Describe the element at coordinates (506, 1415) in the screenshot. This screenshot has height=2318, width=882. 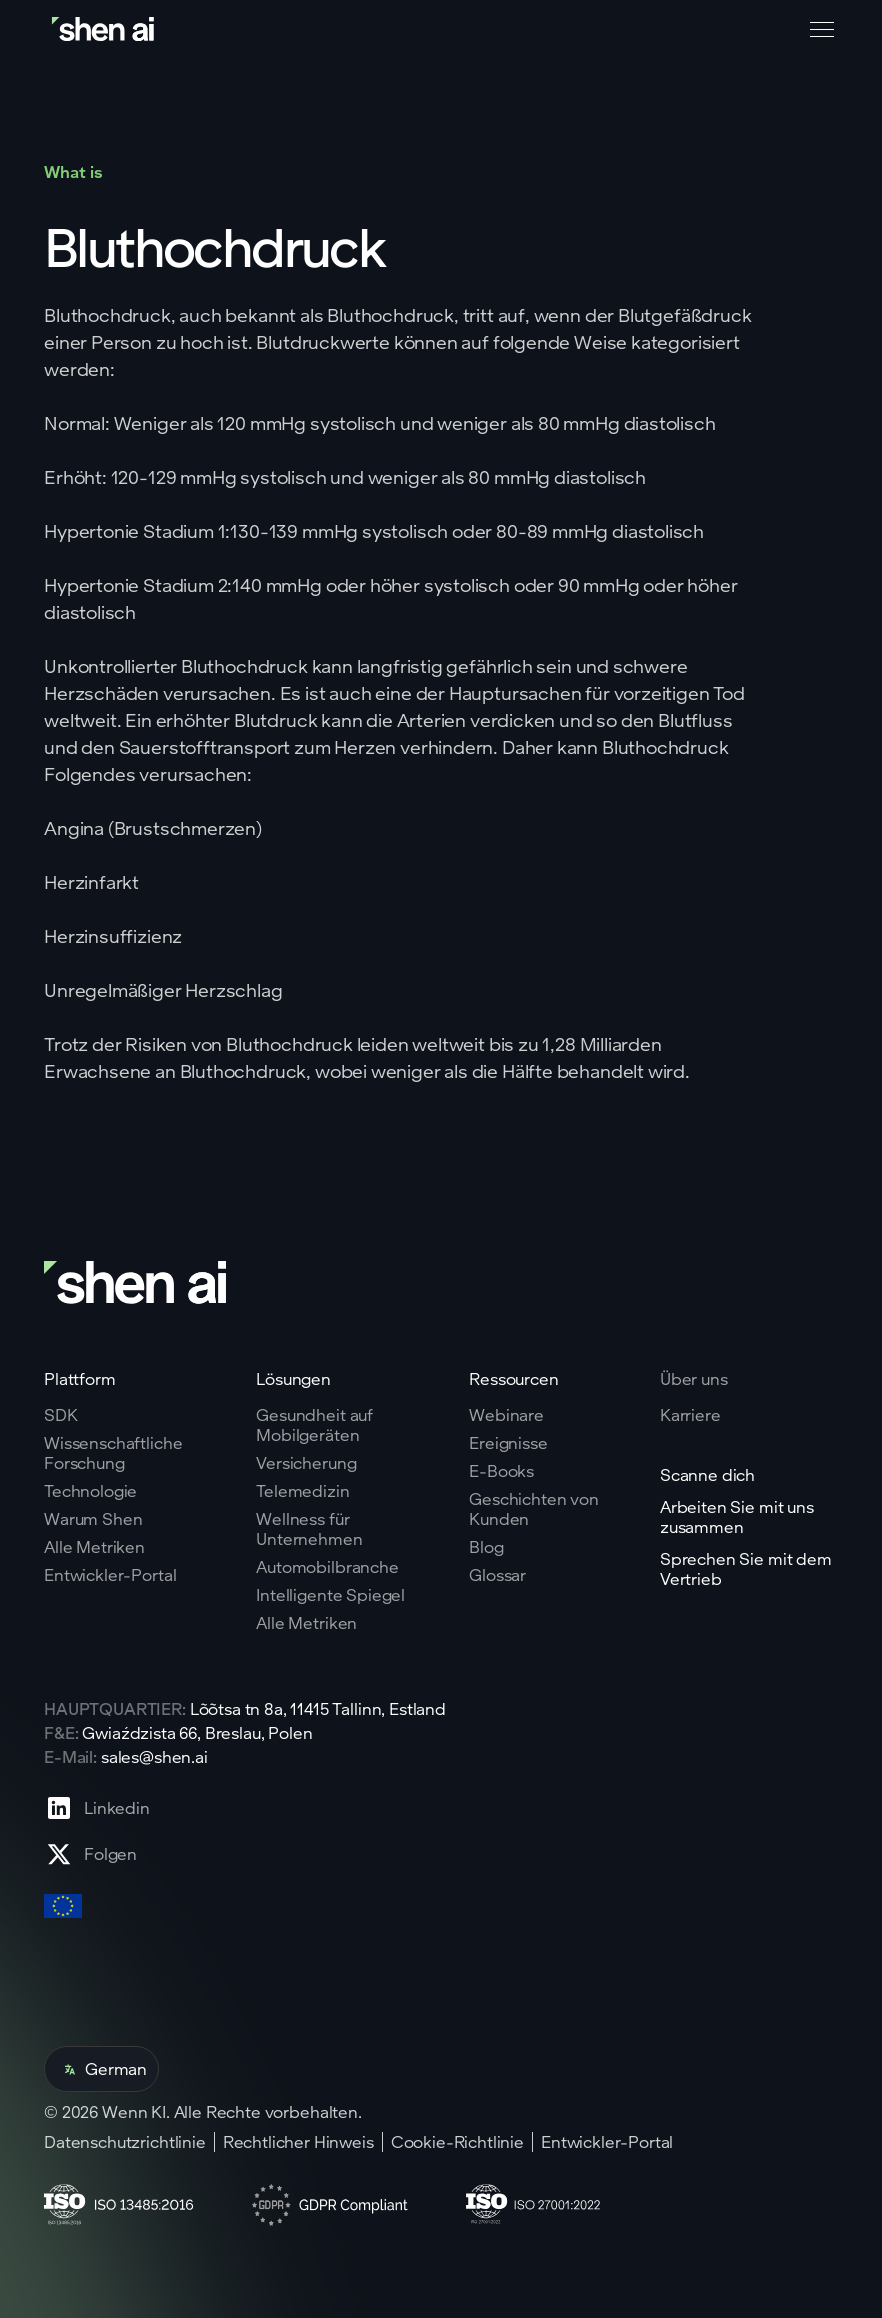
I see `Webinare [Go to webinars page]` at that location.